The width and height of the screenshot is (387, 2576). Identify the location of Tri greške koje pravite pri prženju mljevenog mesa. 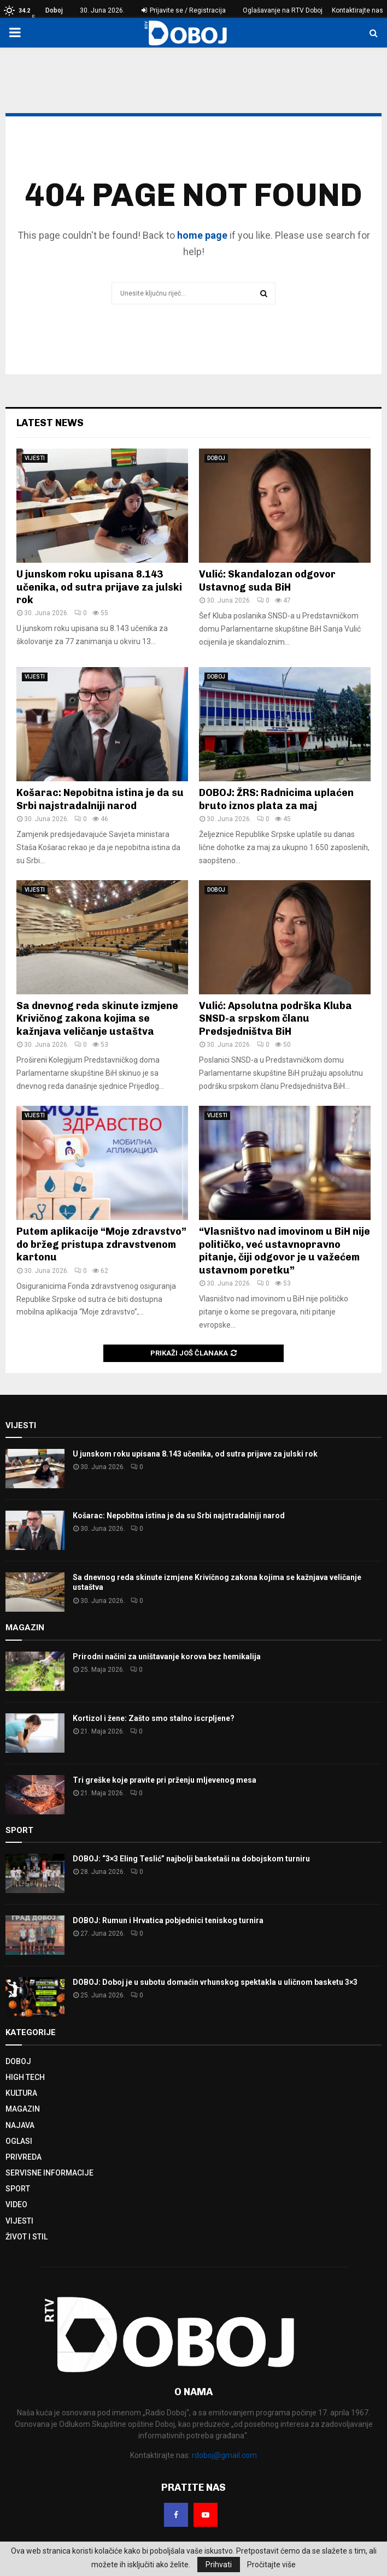
(164, 1780).